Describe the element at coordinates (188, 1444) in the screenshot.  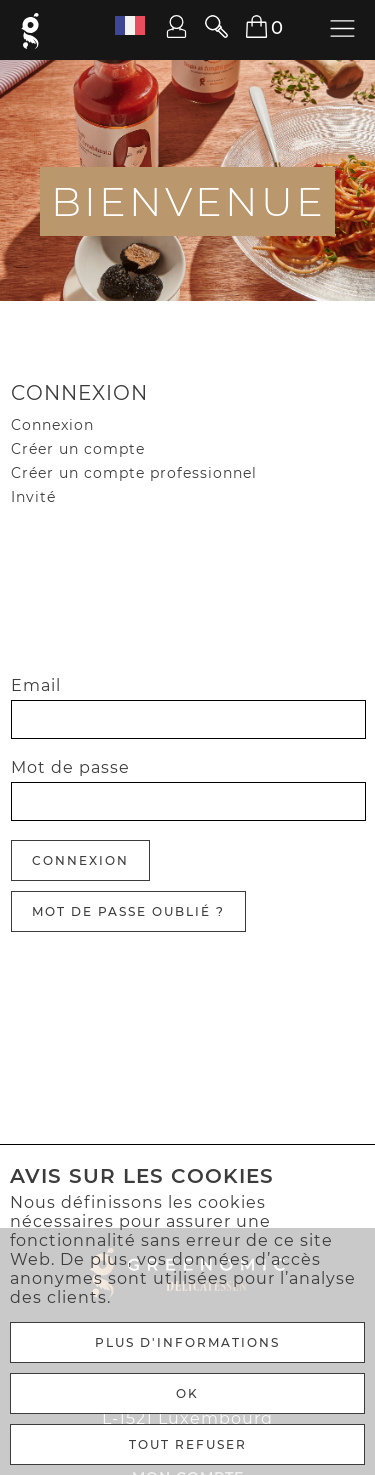
I see `TOUT REFUSER` at that location.